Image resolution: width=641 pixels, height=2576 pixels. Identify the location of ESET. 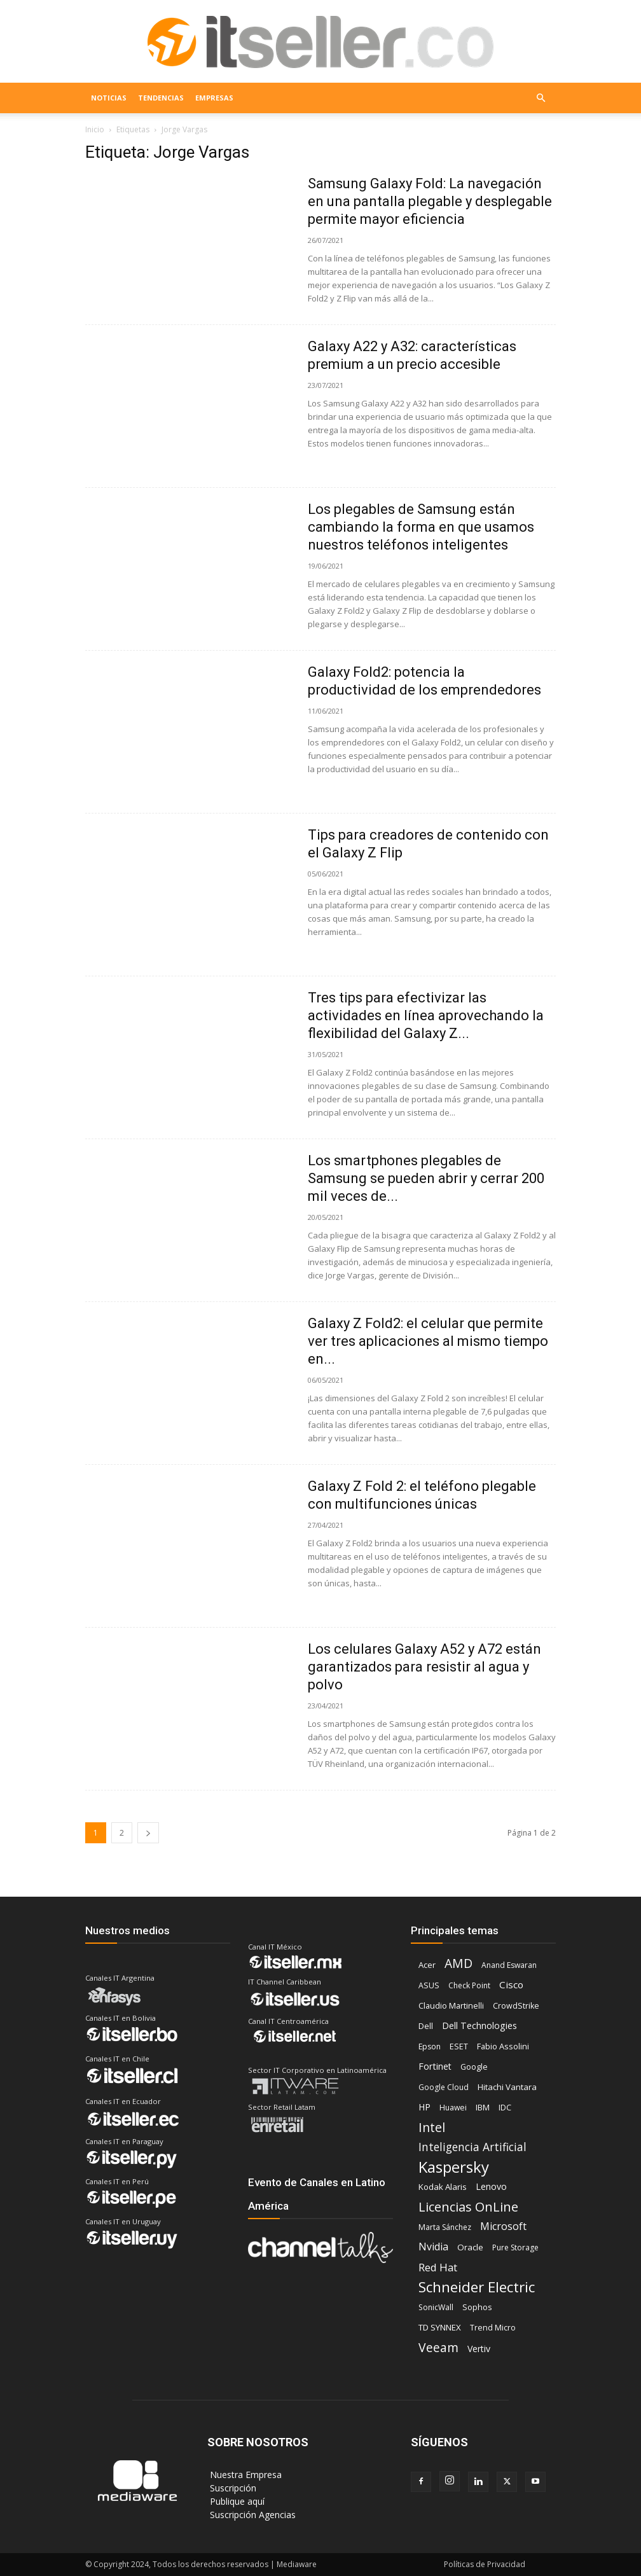
(459, 2046).